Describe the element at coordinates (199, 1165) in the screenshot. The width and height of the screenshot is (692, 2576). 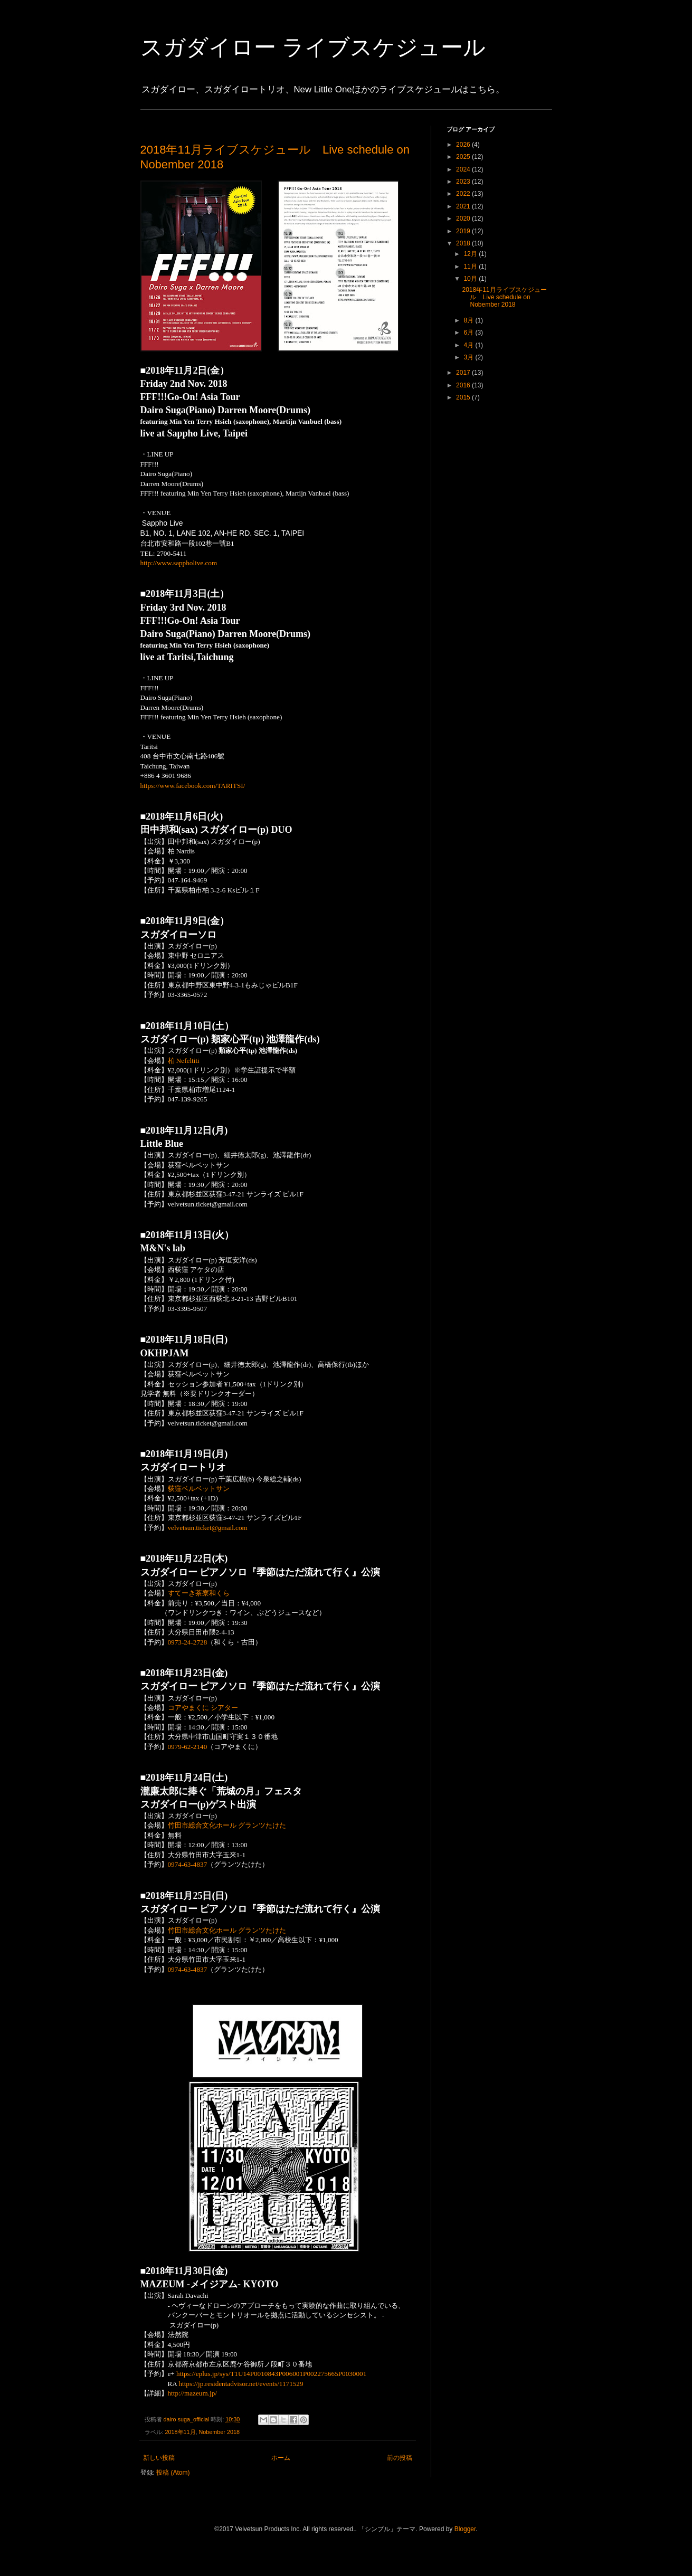
I see `荻窪ベルベットサン` at that location.